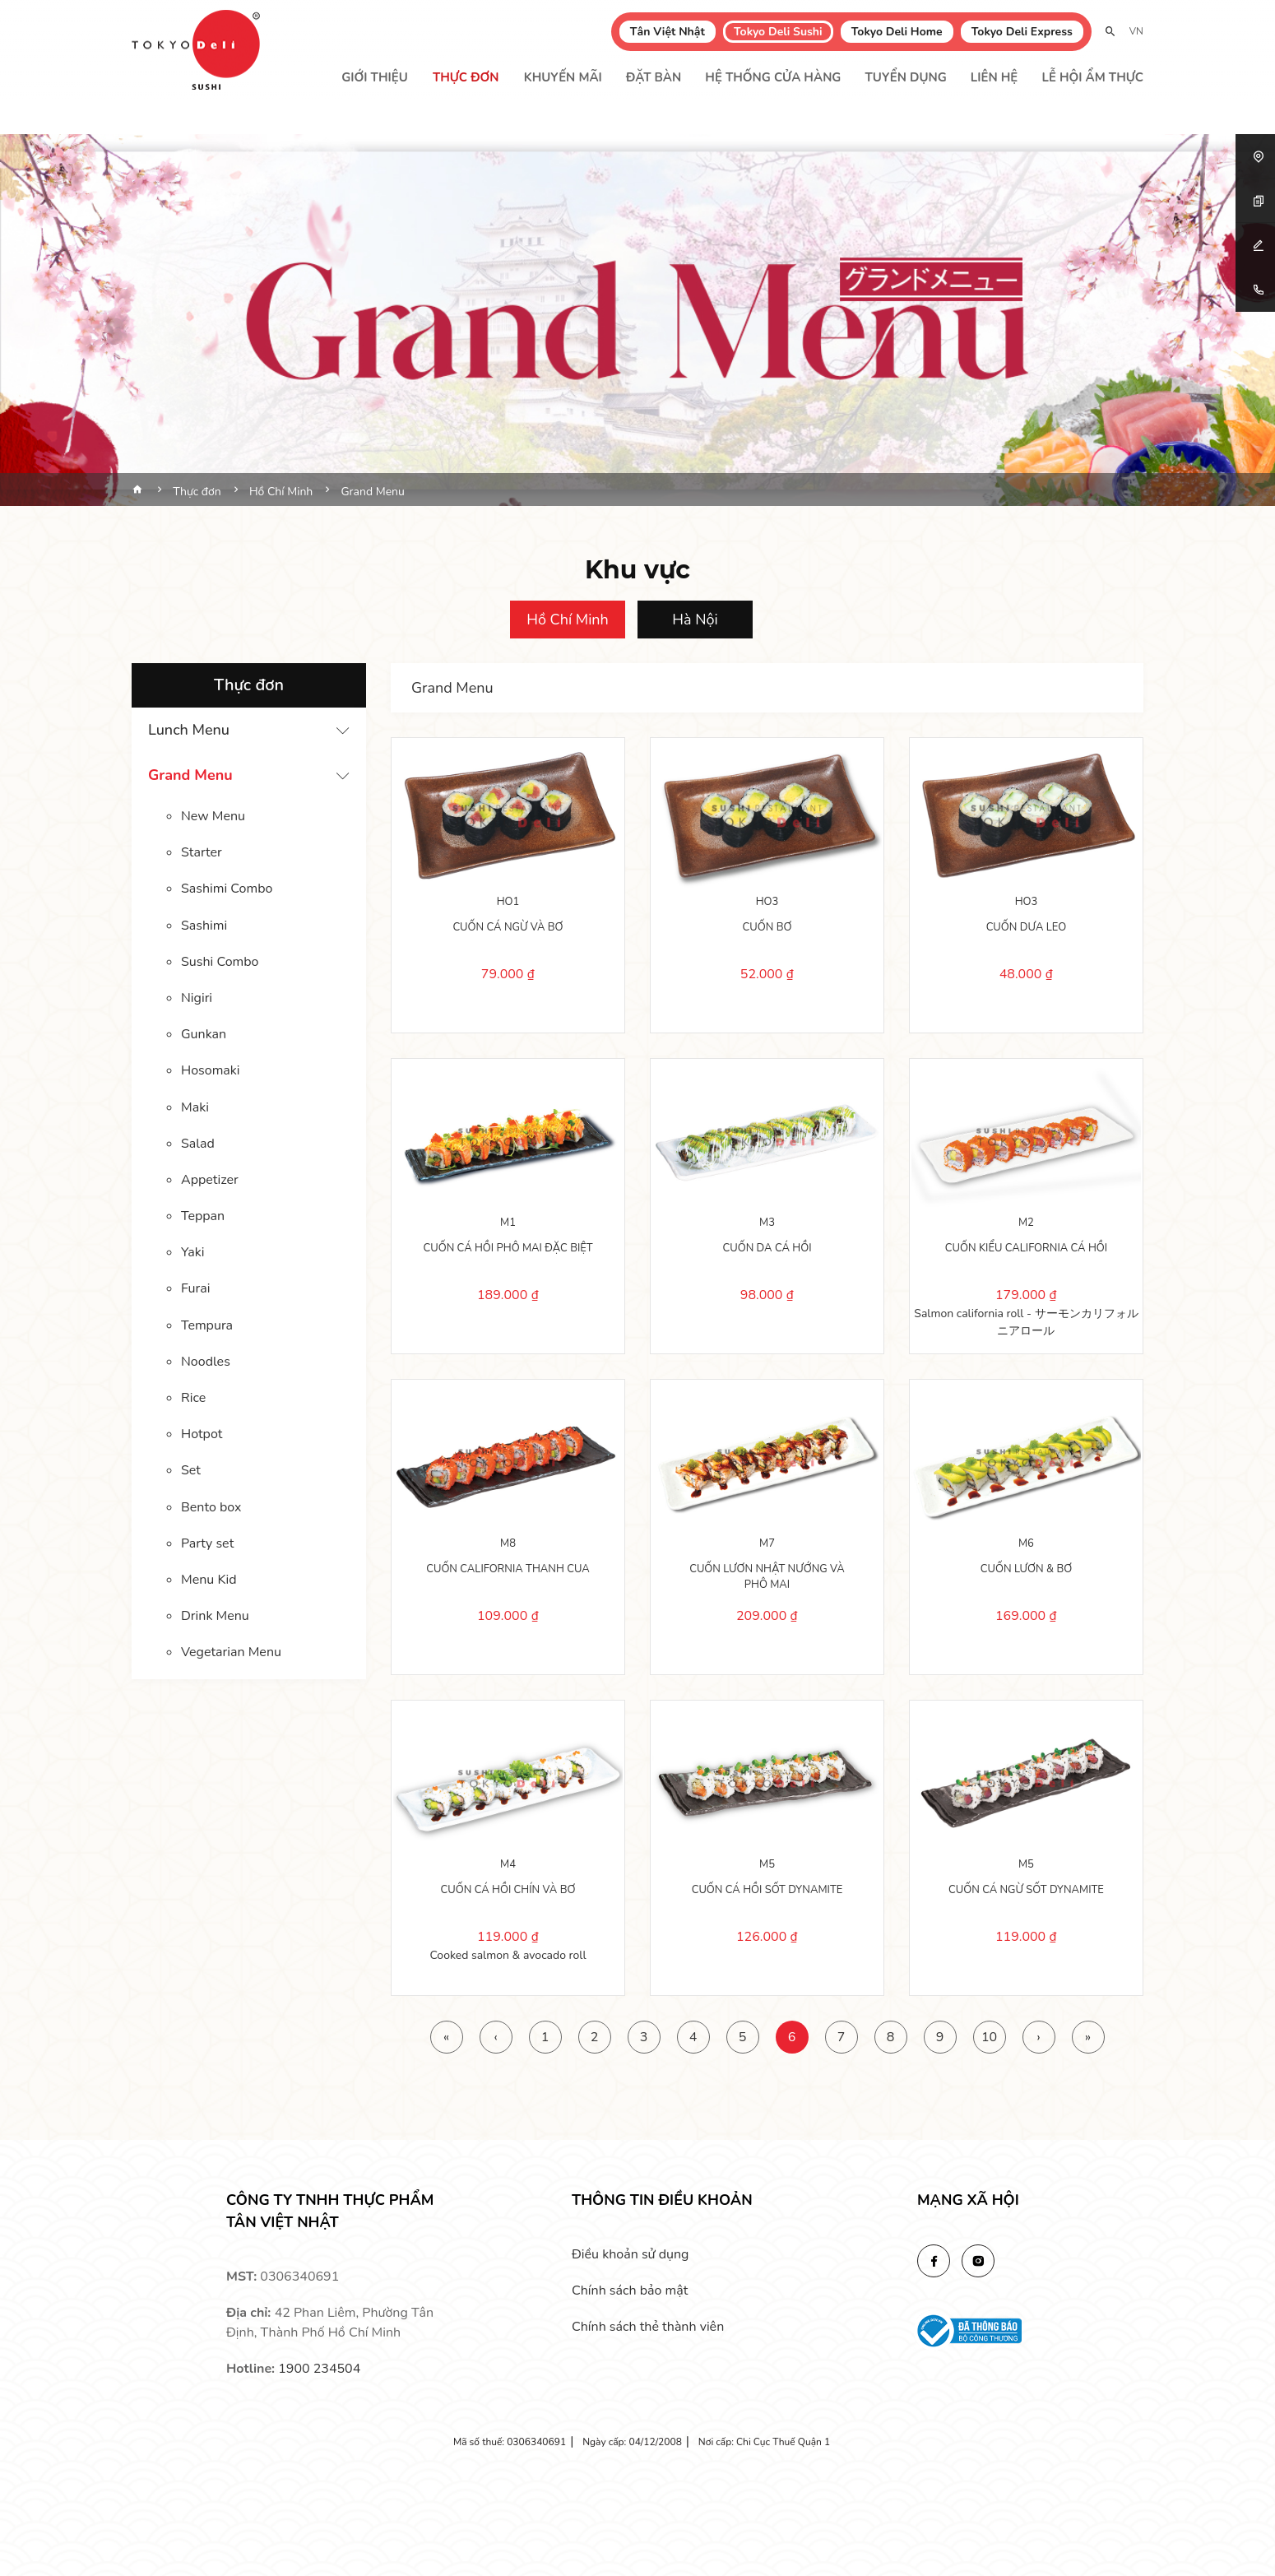 This screenshot has width=1275, height=2576. What do you see at coordinates (767, 1888) in the screenshot?
I see `CUỐN CÁ HỒI SỐT DYNAMITE` at bounding box center [767, 1888].